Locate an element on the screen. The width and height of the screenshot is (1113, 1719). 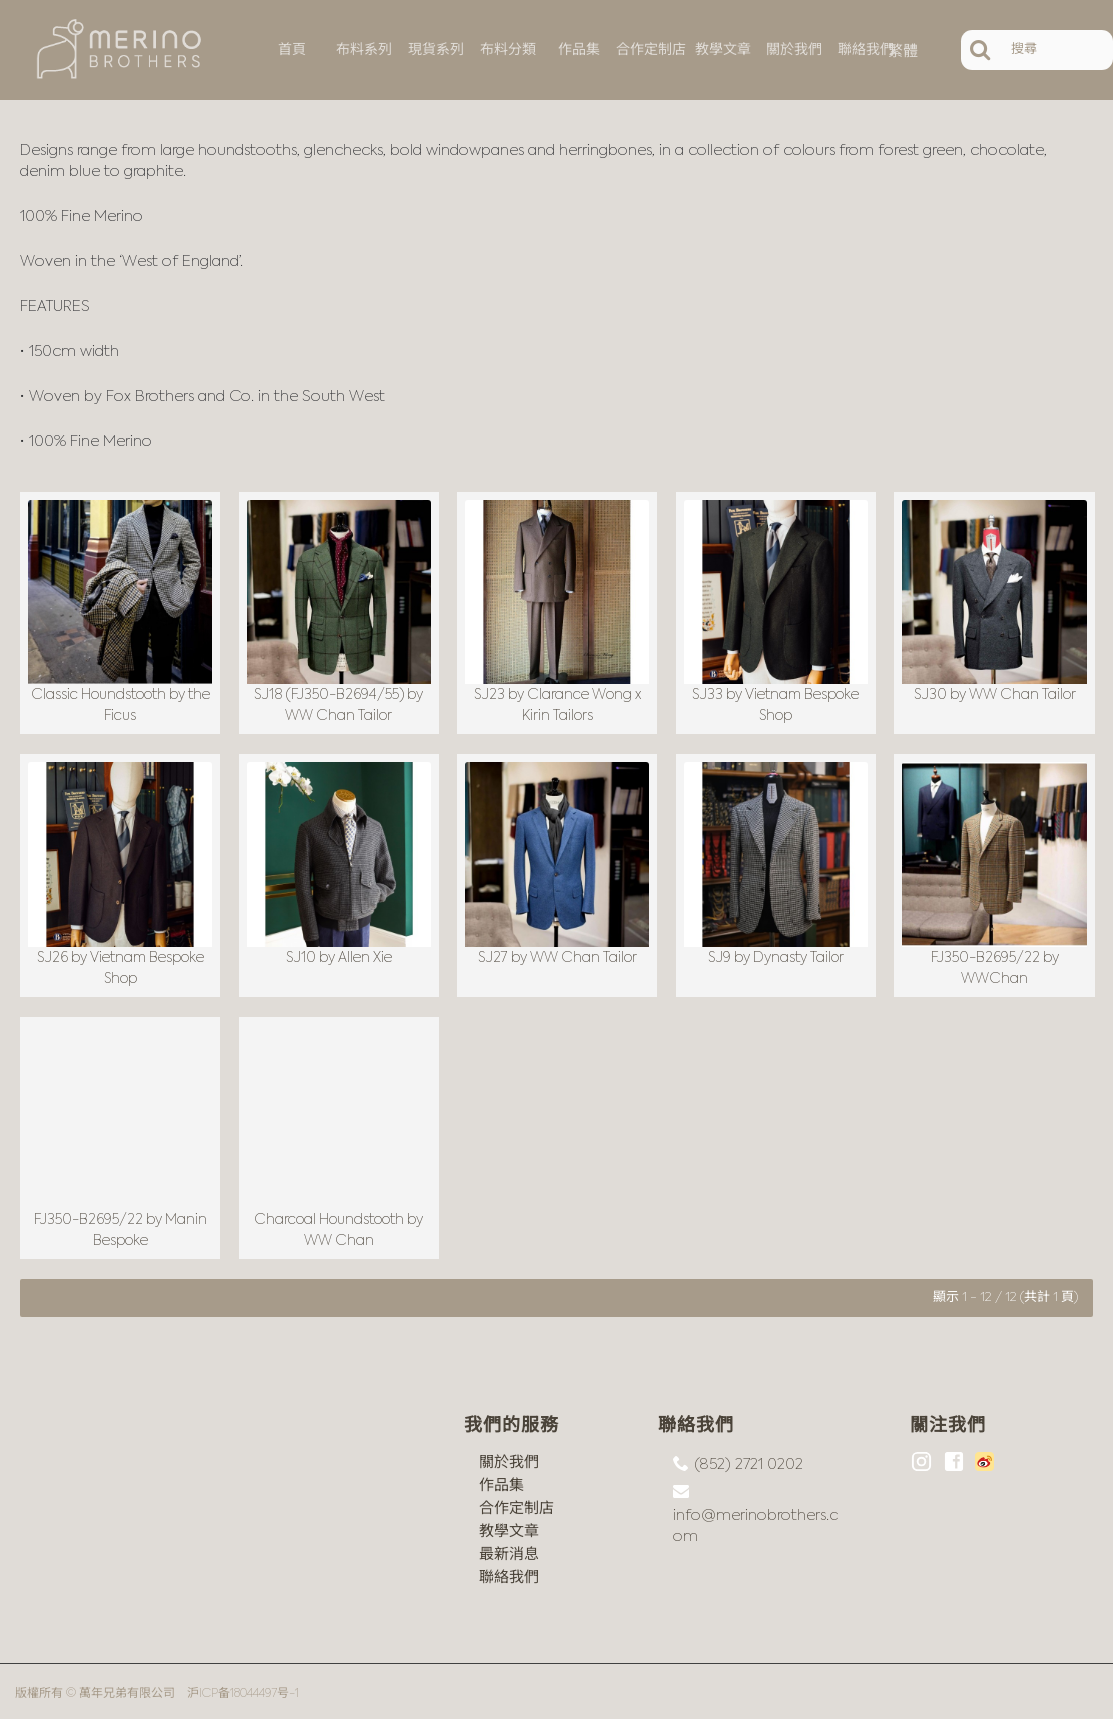
沪ICP备18044497号-1 is located at coordinates (243, 1689).